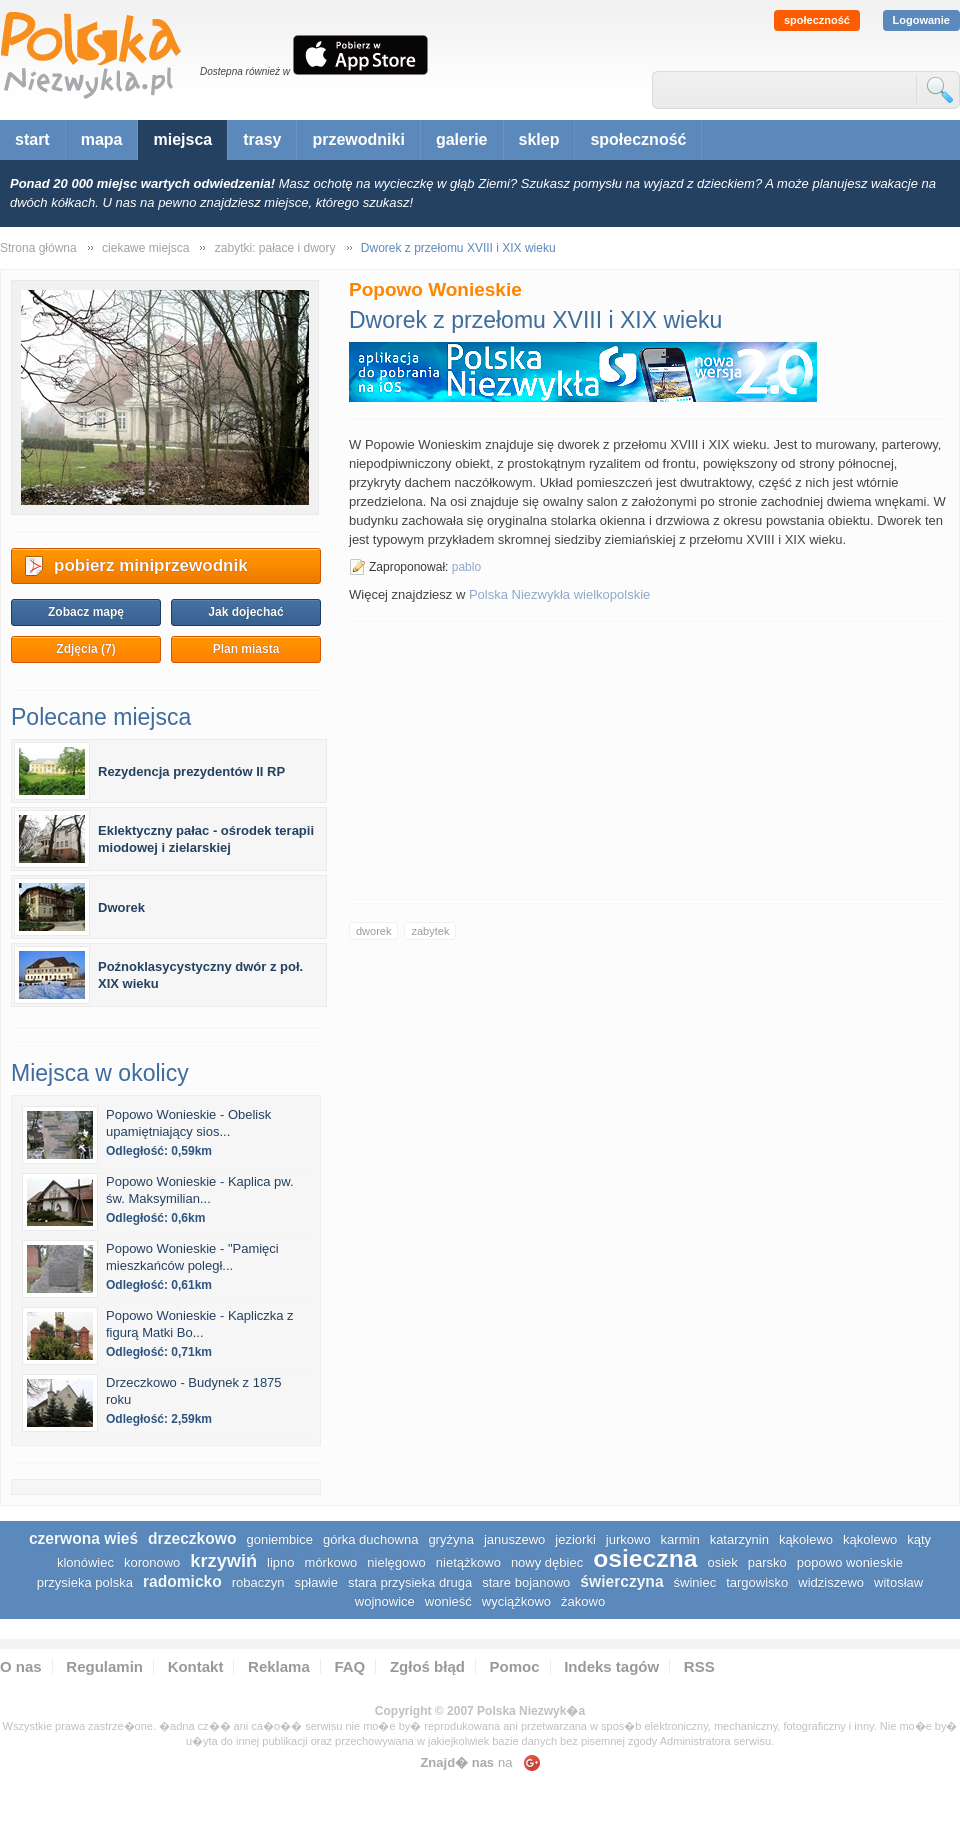  I want to click on Wyciążkowo, so click(516, 1601).